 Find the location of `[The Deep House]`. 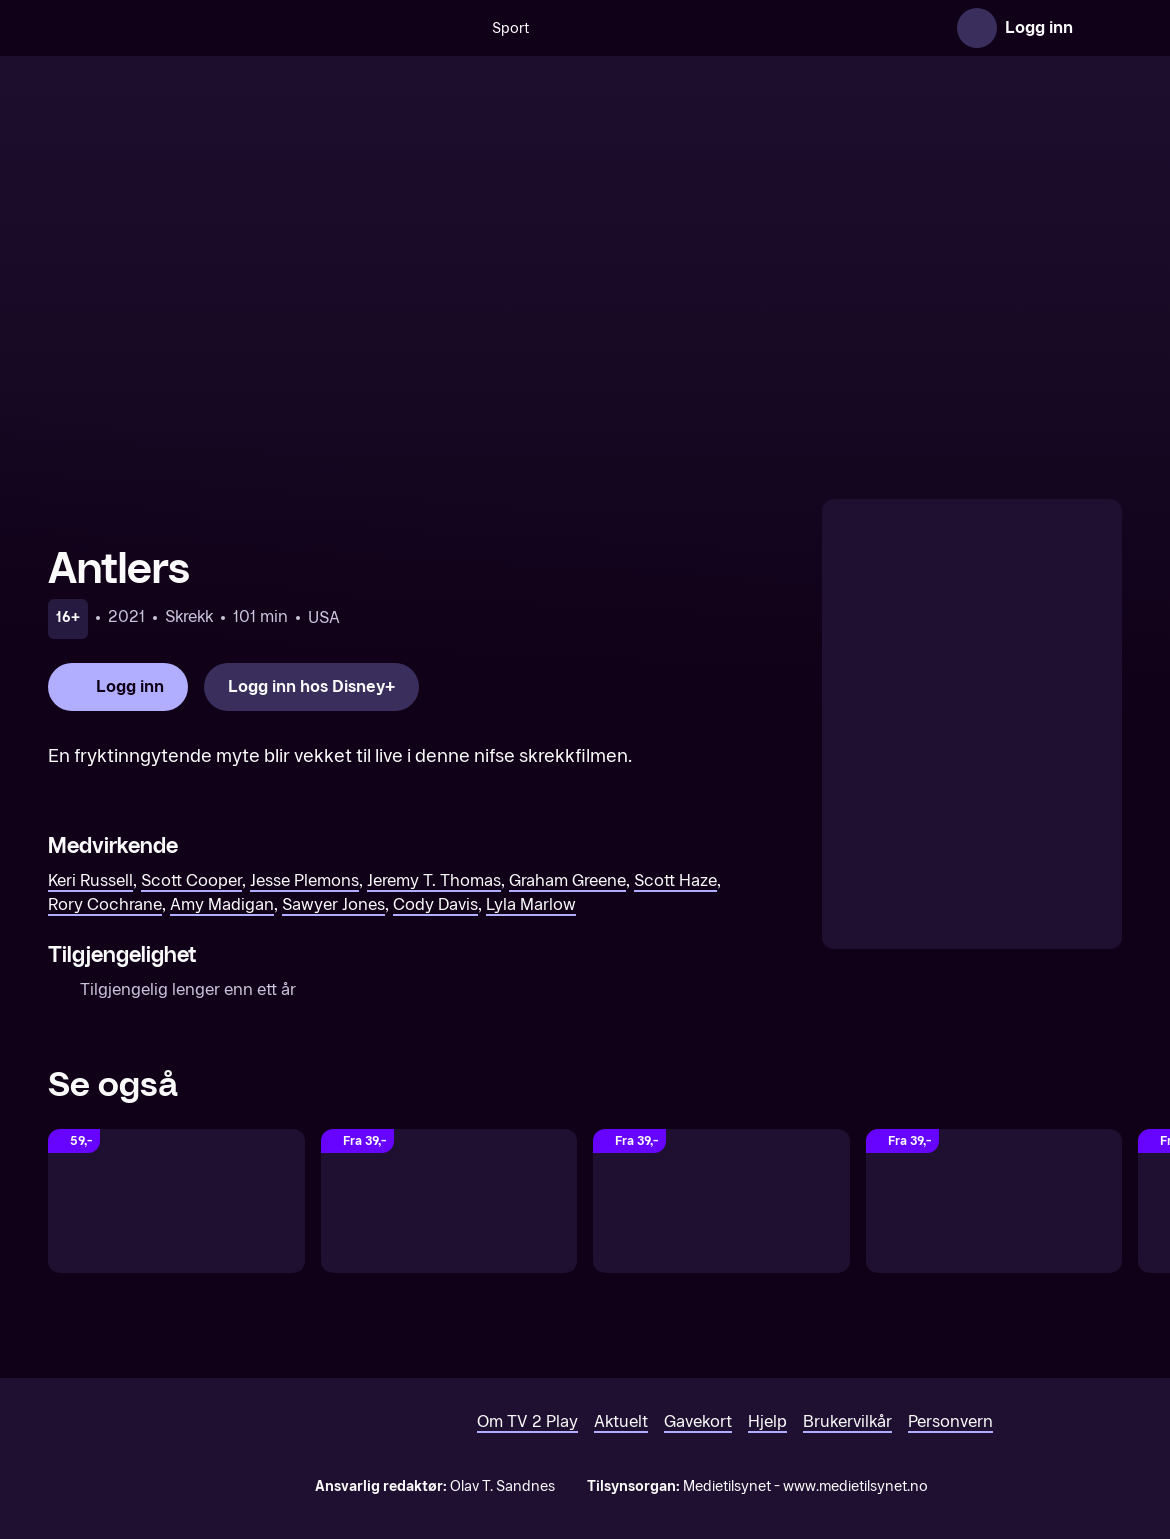

[The Deep House] is located at coordinates (176, 1201).